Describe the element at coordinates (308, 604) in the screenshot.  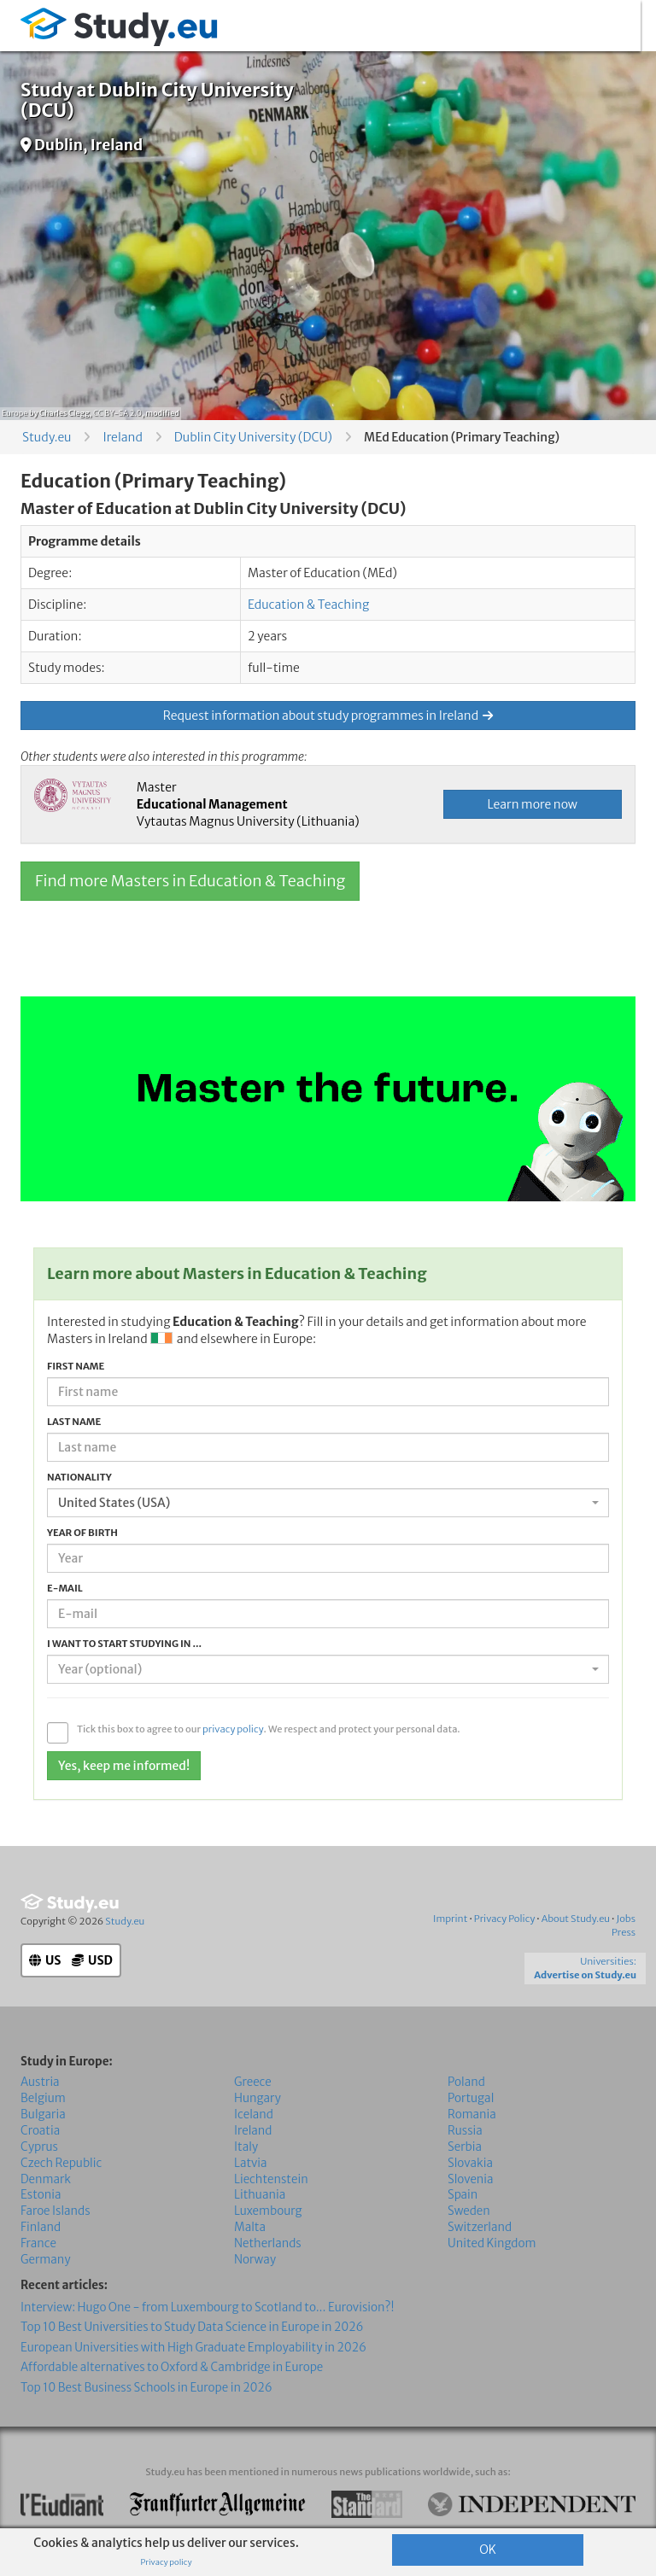
I see `Education & Teaching` at that location.